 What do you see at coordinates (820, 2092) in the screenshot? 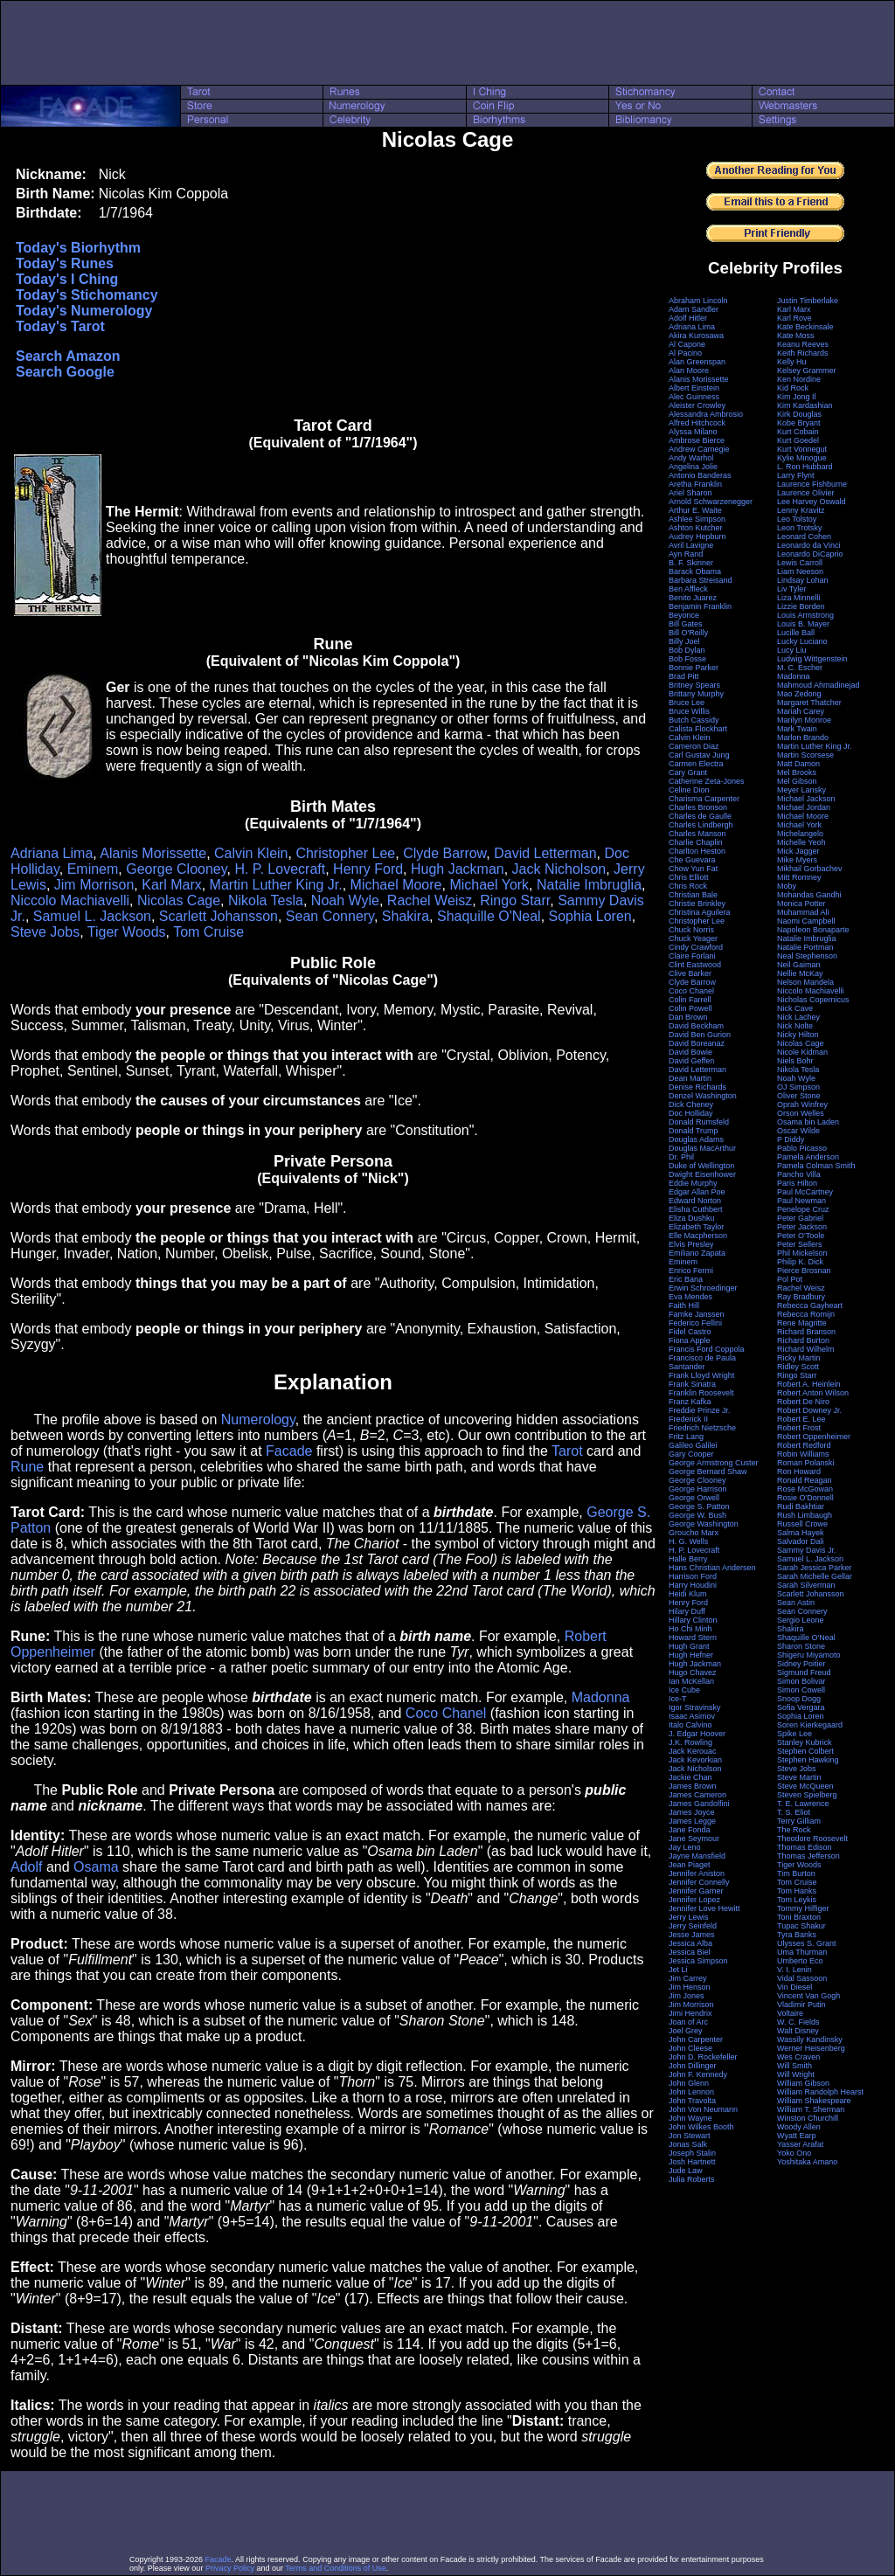
I see `William Randolph Hearst` at bounding box center [820, 2092].